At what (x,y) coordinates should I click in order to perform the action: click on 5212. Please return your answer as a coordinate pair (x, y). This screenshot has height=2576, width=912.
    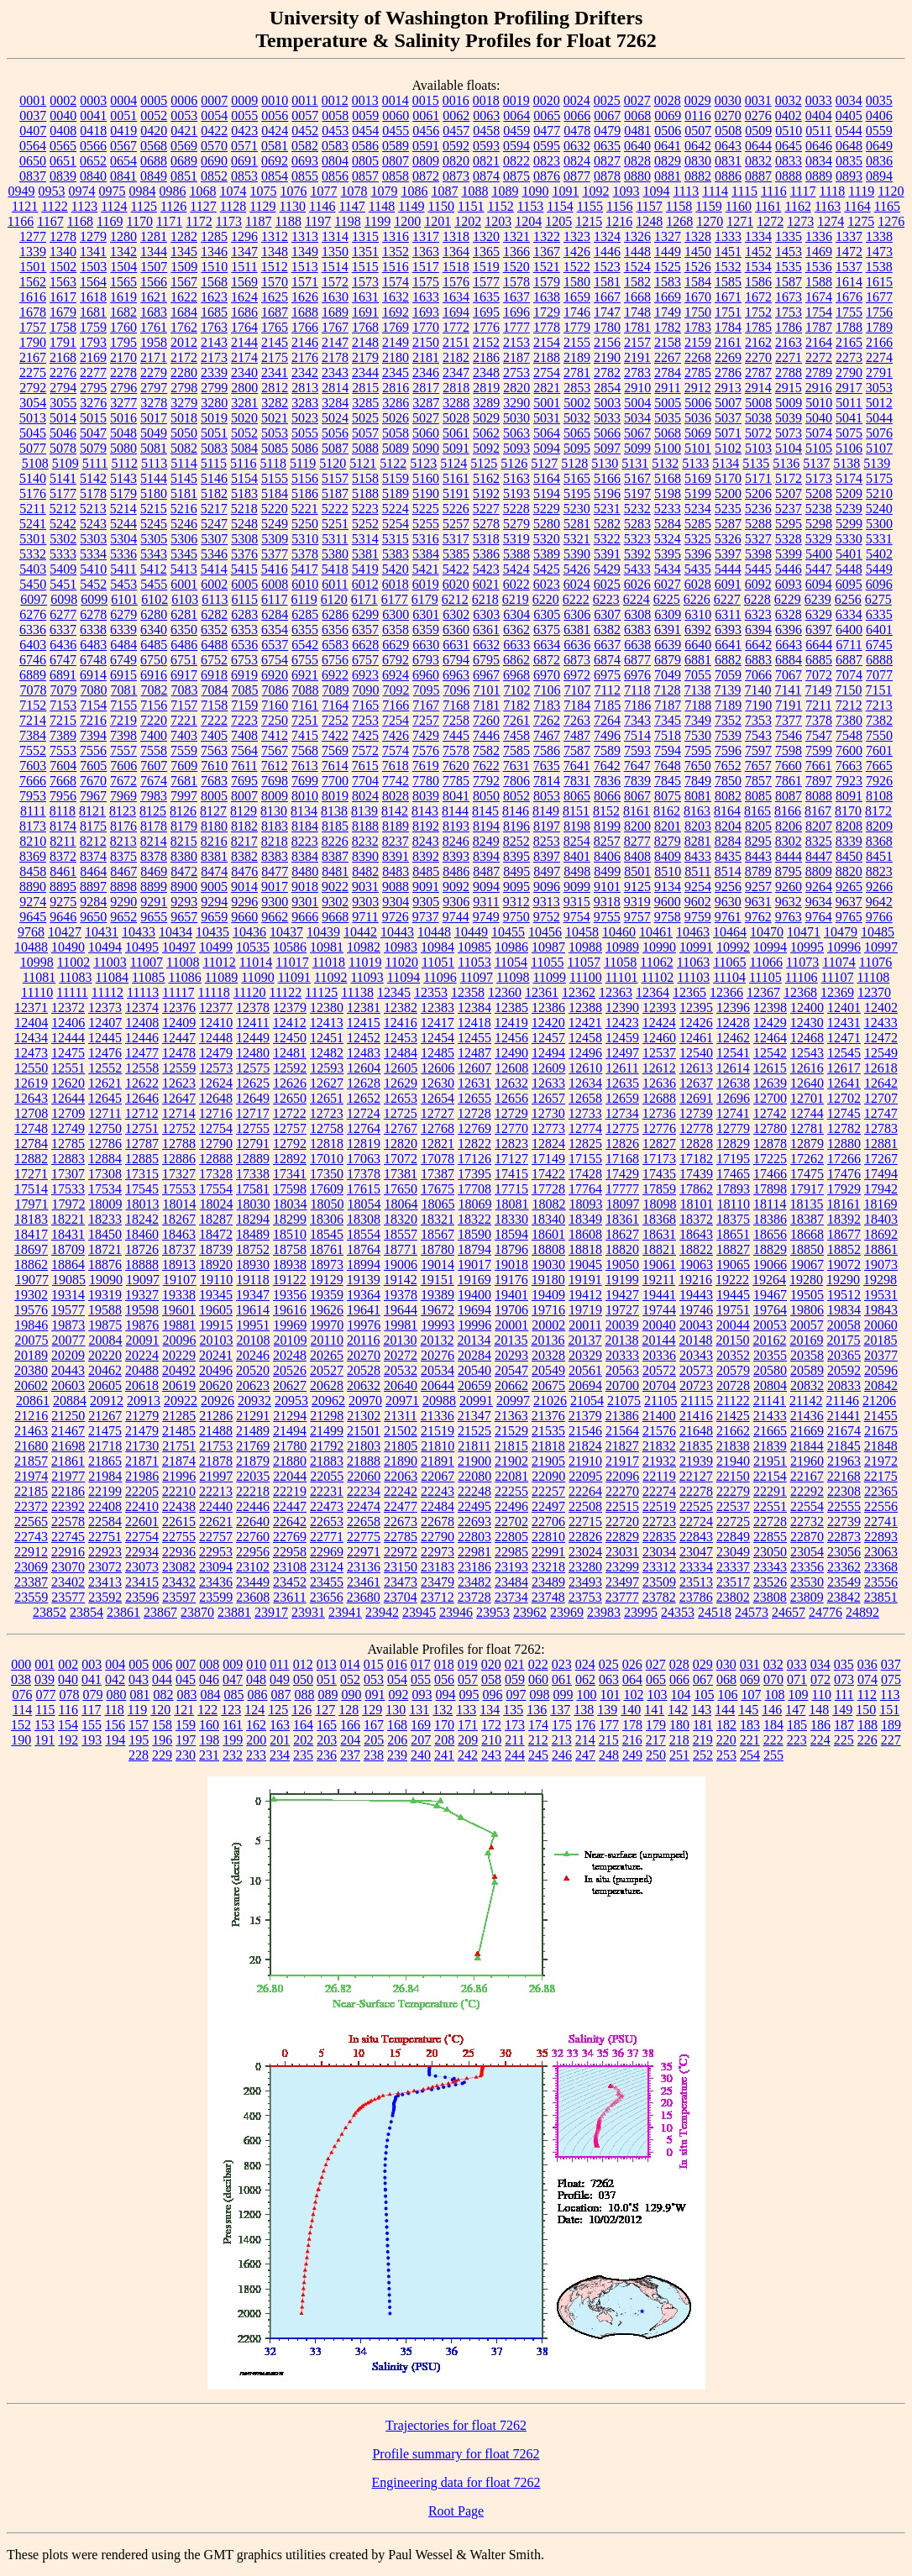
    Looking at the image, I should click on (63, 508).